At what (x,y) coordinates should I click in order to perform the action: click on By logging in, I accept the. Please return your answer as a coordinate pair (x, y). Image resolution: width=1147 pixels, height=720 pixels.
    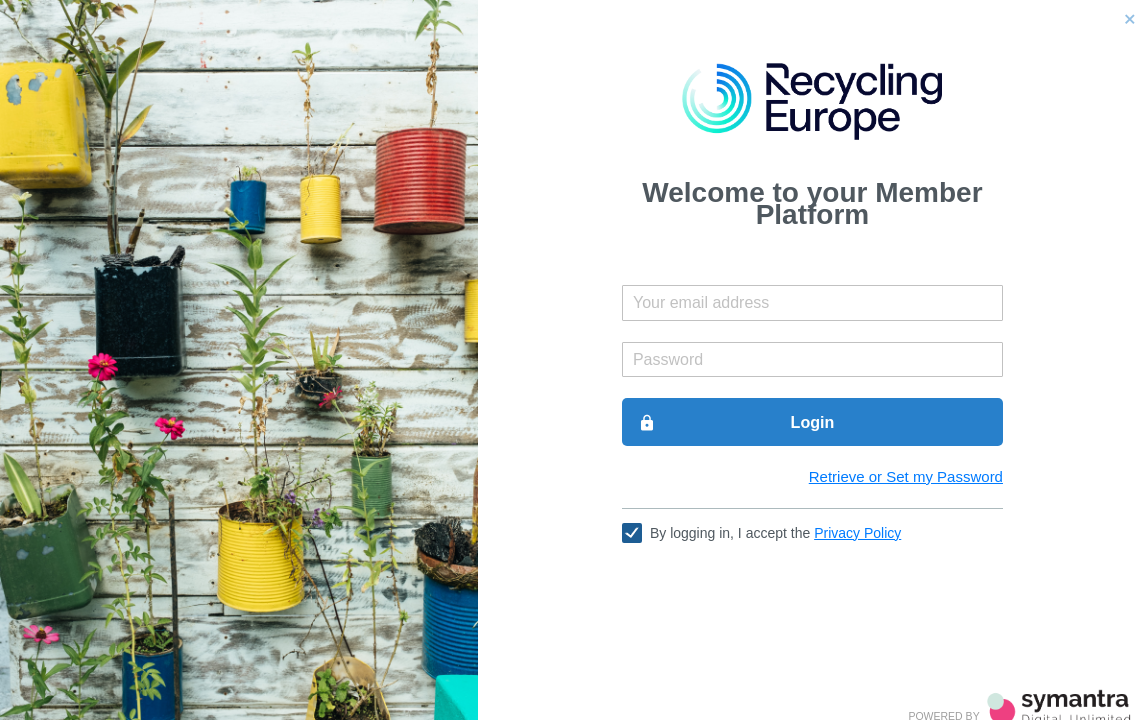
    Looking at the image, I should click on (775, 533).